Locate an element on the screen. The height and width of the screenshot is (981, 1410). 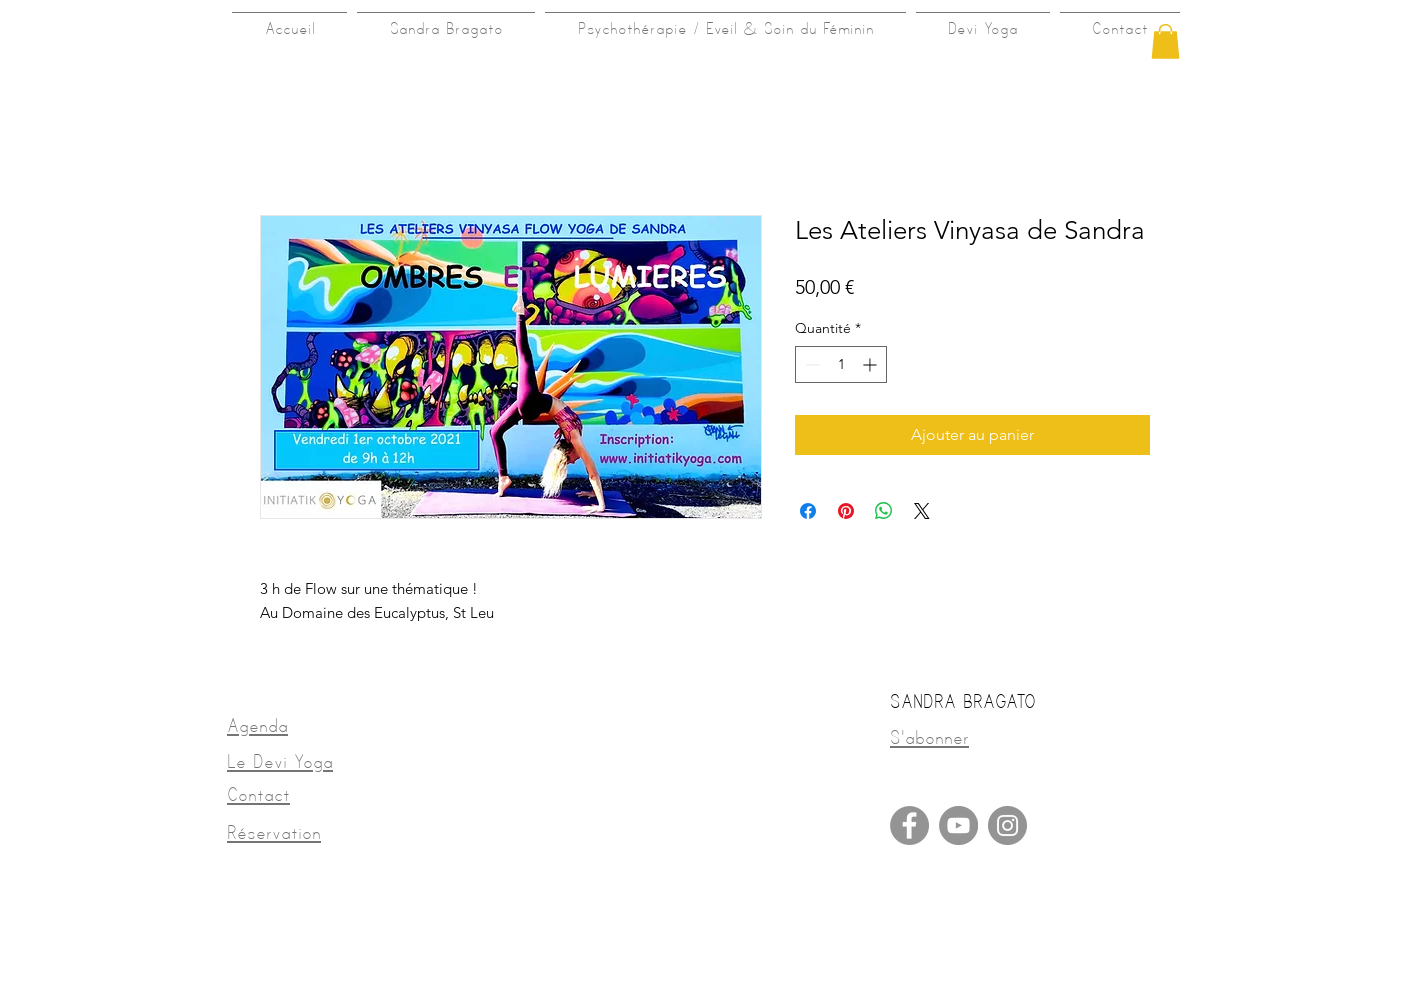
[YouTube] is located at coordinates (958, 825).